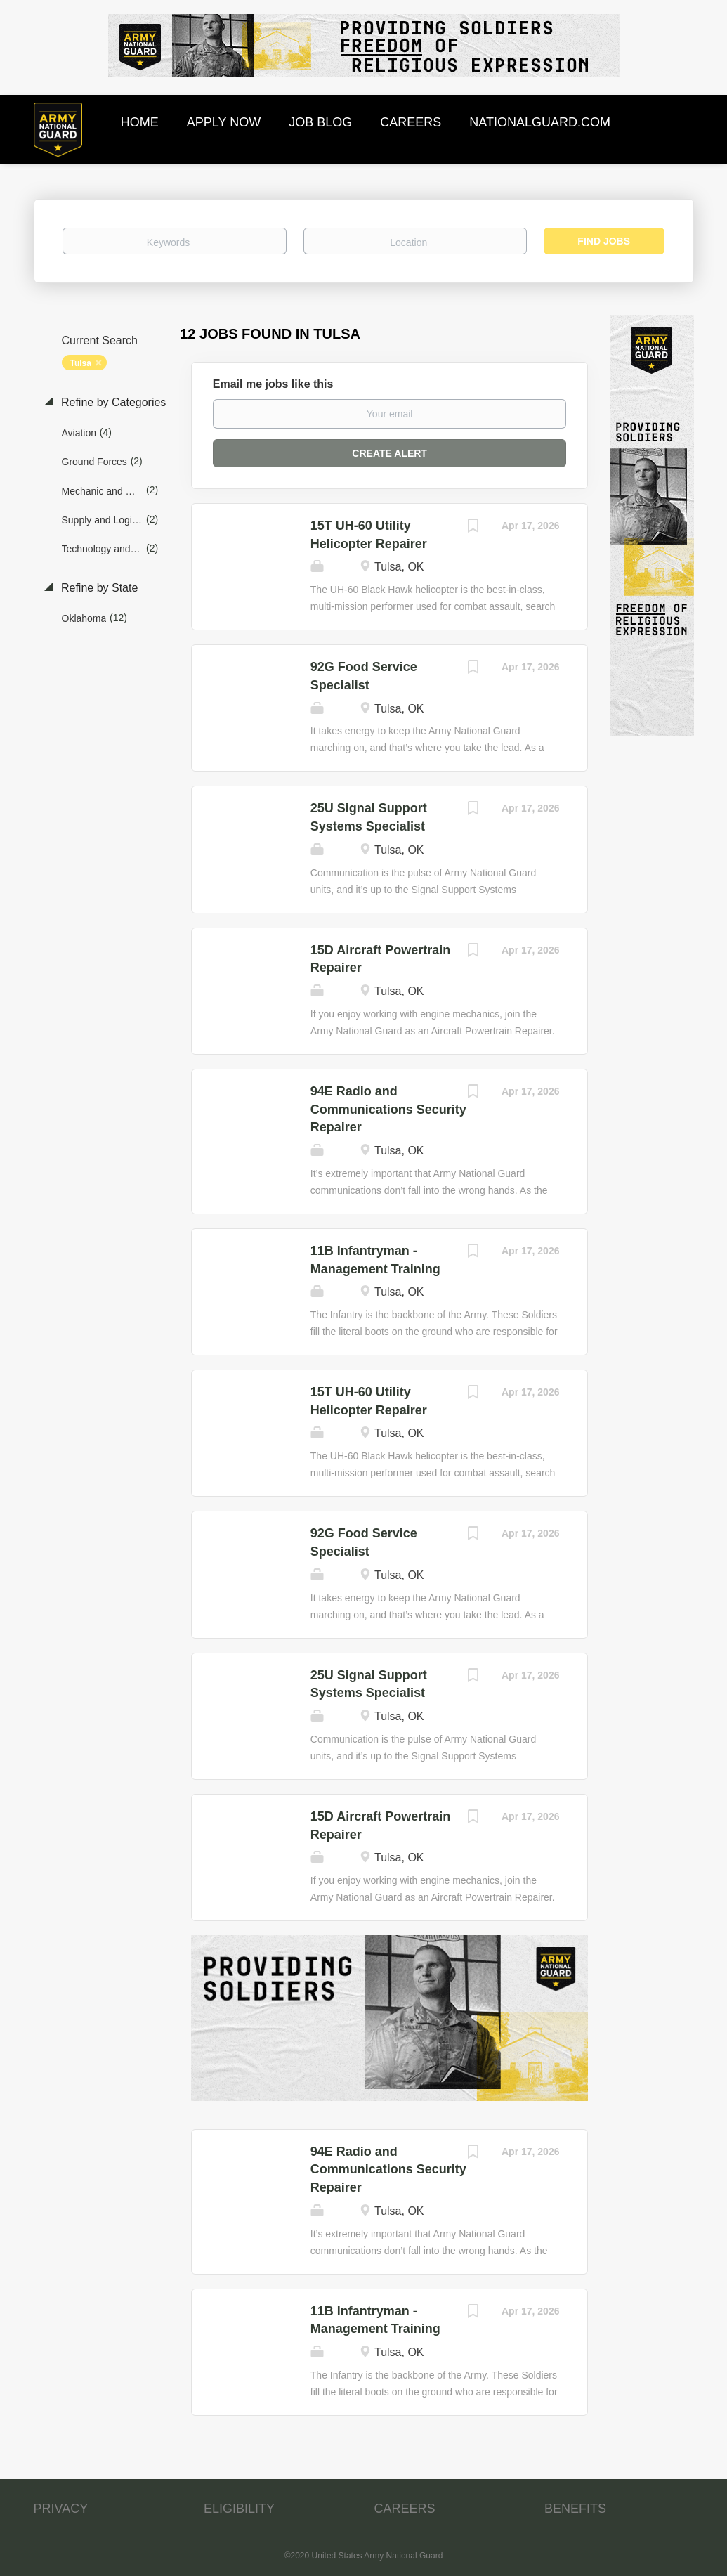 Image resolution: width=727 pixels, height=2576 pixels. What do you see at coordinates (404, 2509) in the screenshot?
I see `CAREERS` at bounding box center [404, 2509].